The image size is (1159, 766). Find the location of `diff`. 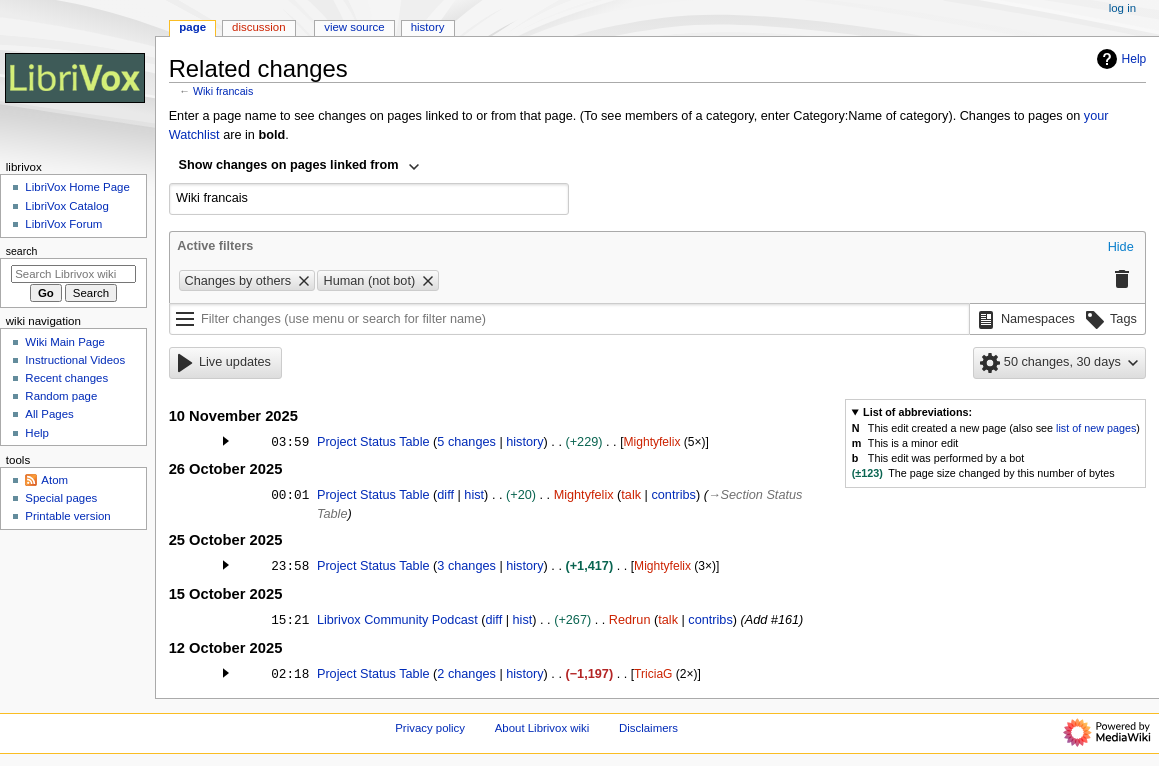

diff is located at coordinates (445, 495).